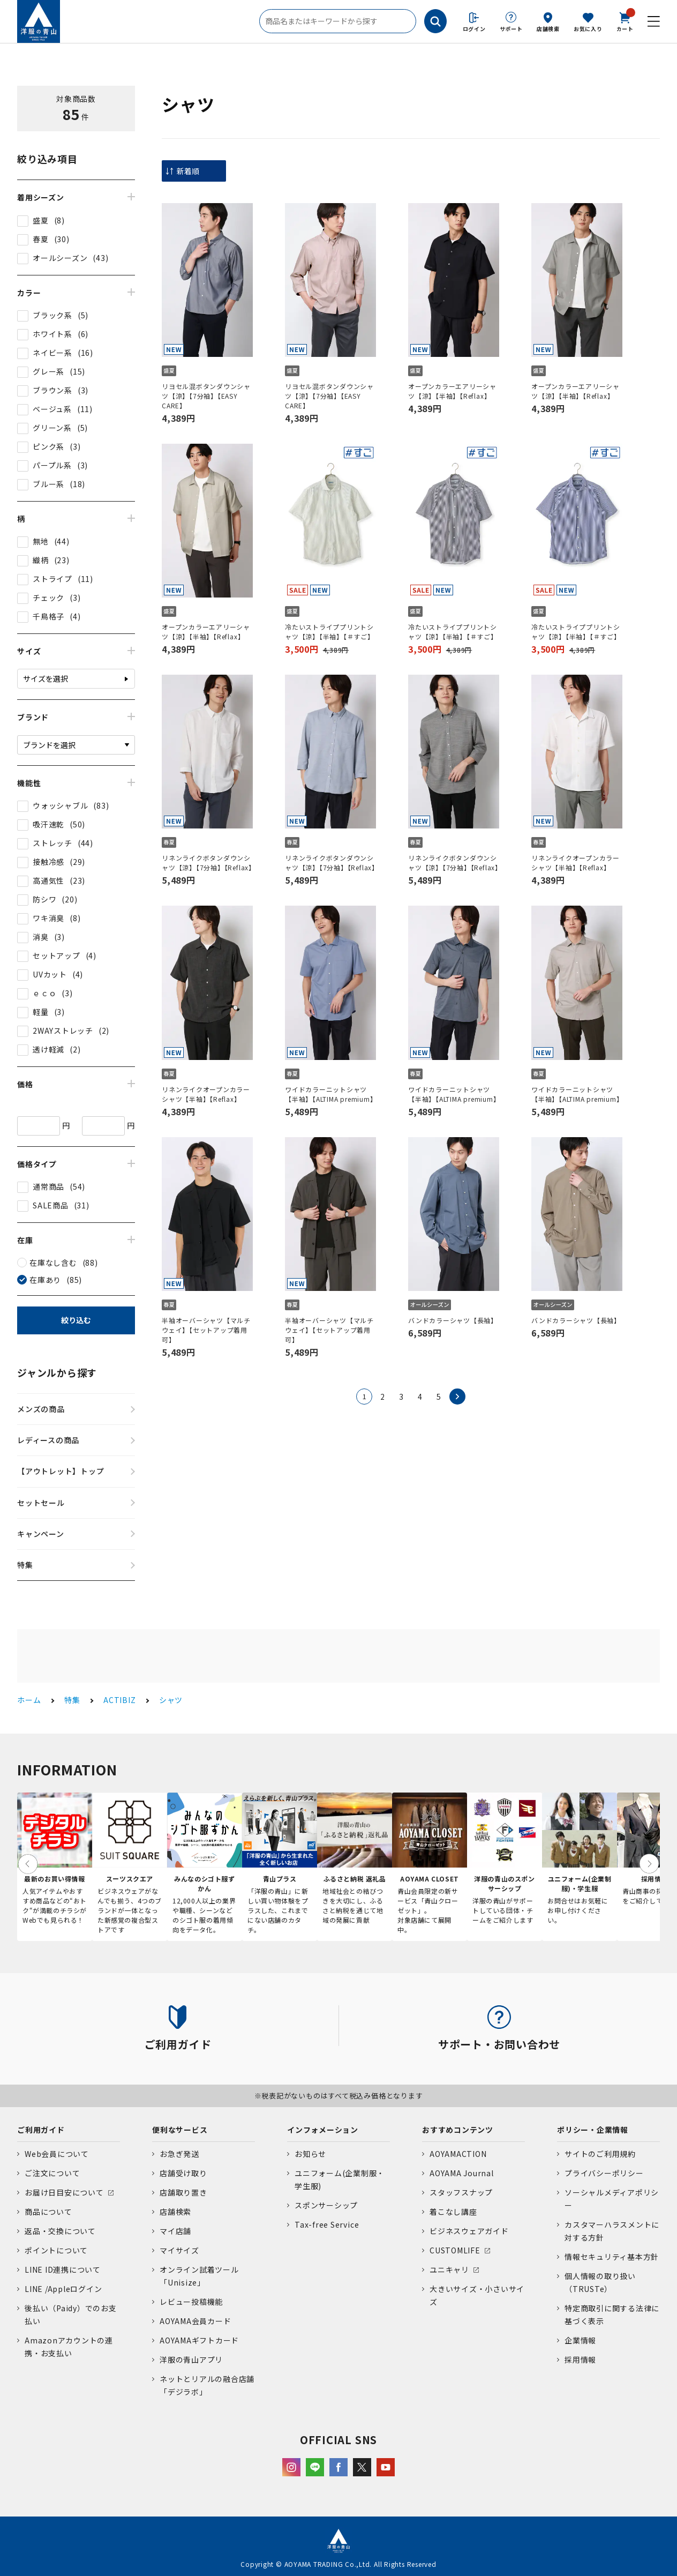 The height and width of the screenshot is (2576, 677). What do you see at coordinates (41, 1011) in the screenshot?
I see `軽量` at bounding box center [41, 1011].